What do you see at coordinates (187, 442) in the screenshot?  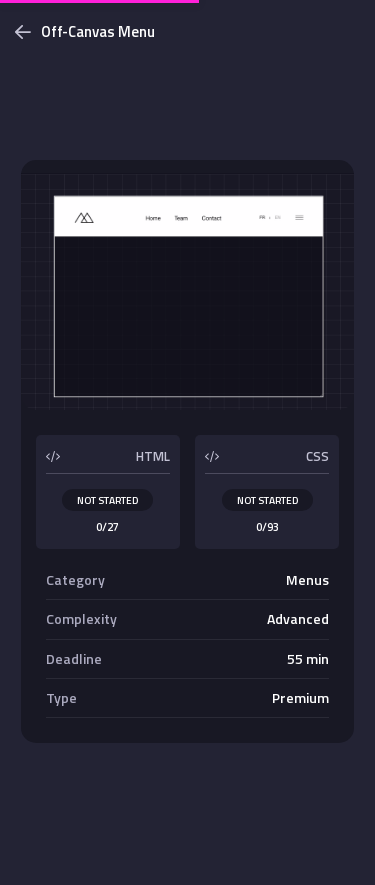 I see `[dialog]` at bounding box center [187, 442].